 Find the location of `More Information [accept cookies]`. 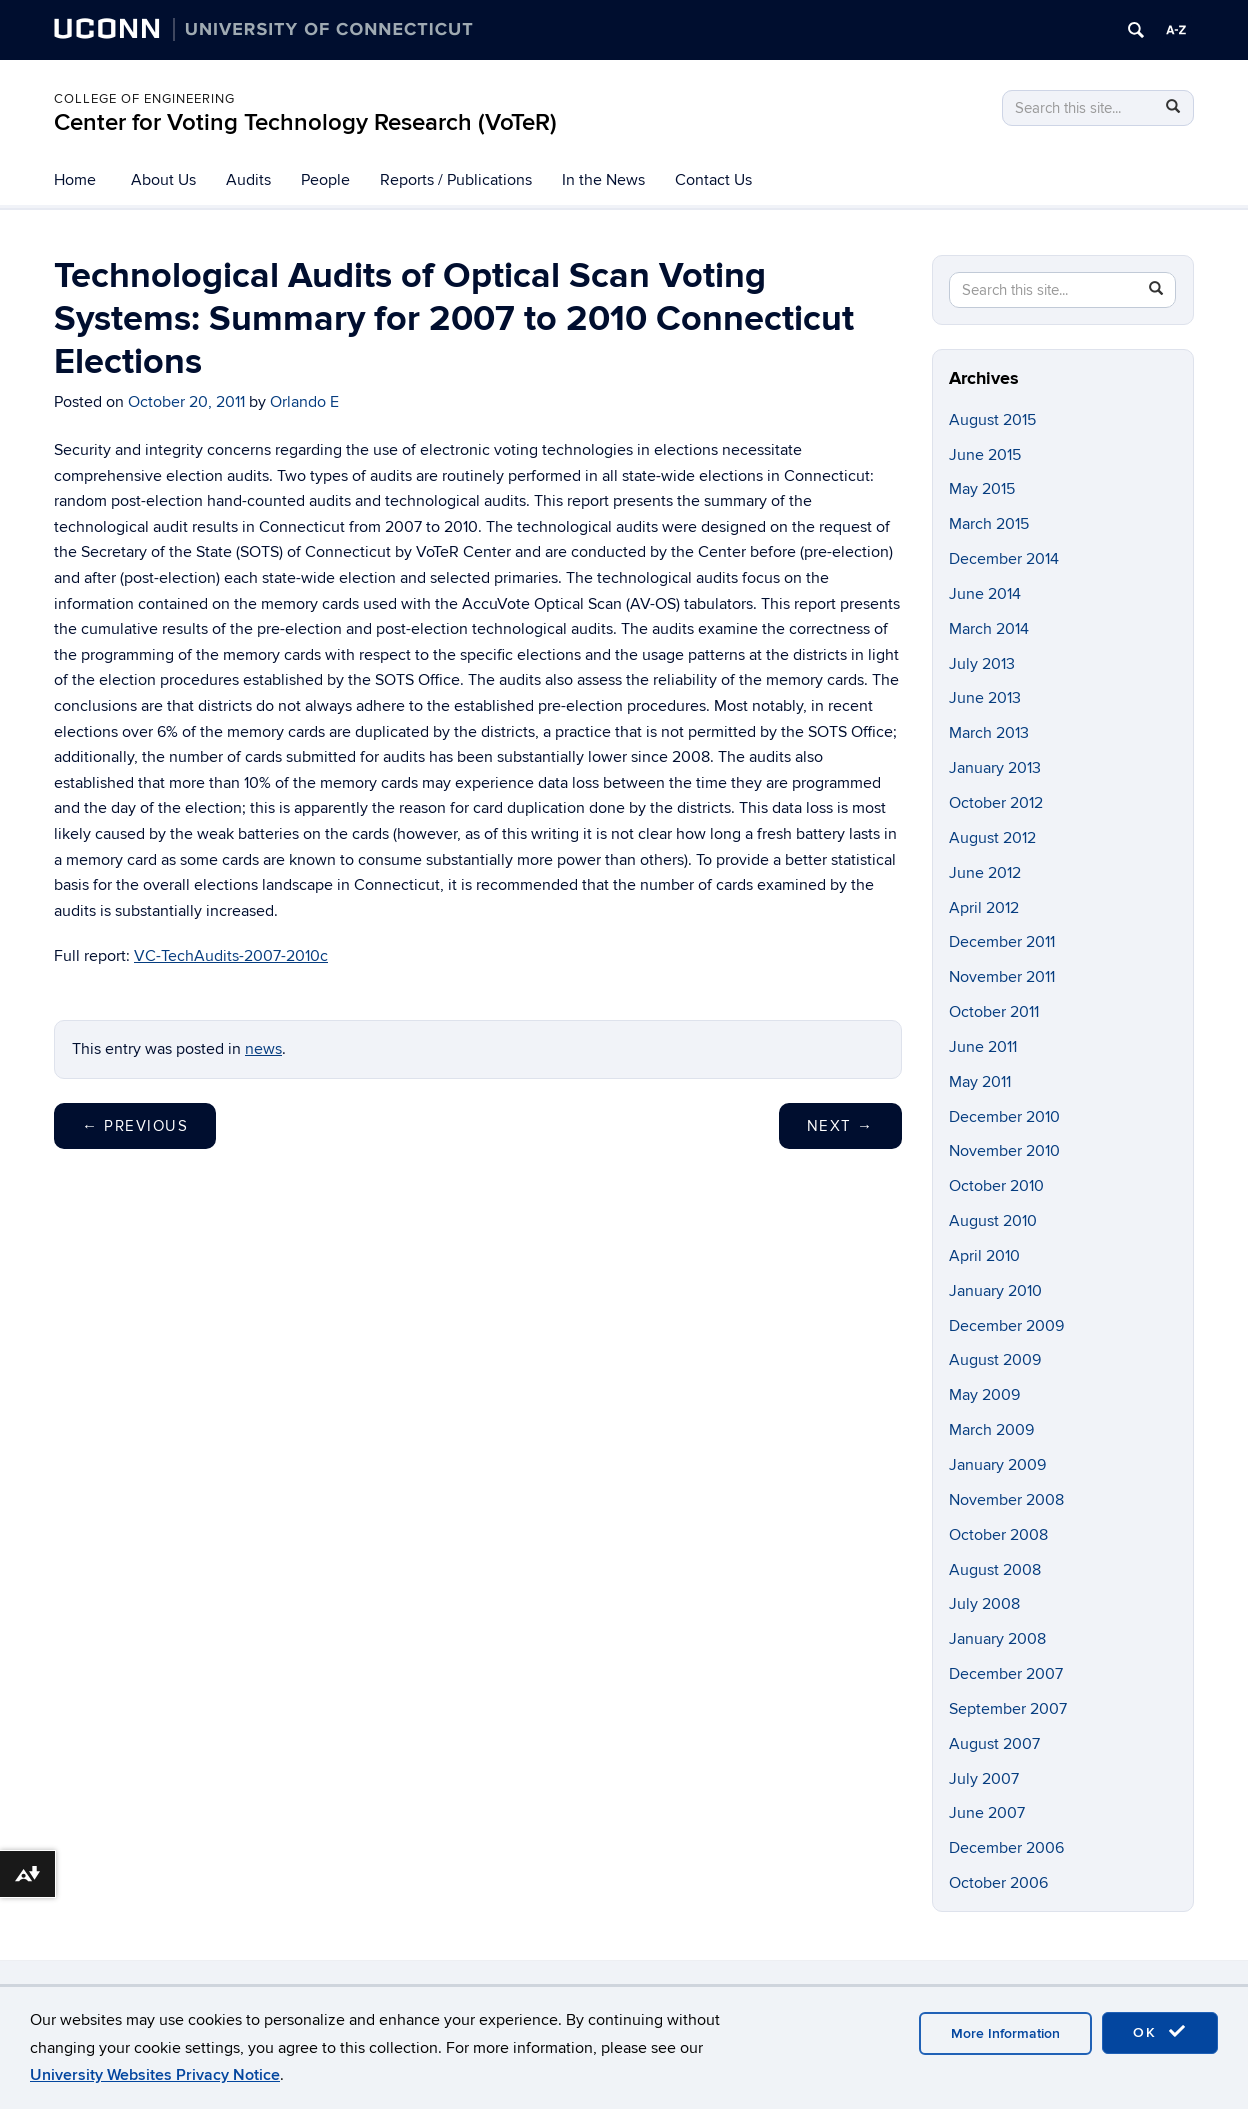

More Information [accept cookies] is located at coordinates (1005, 2033).